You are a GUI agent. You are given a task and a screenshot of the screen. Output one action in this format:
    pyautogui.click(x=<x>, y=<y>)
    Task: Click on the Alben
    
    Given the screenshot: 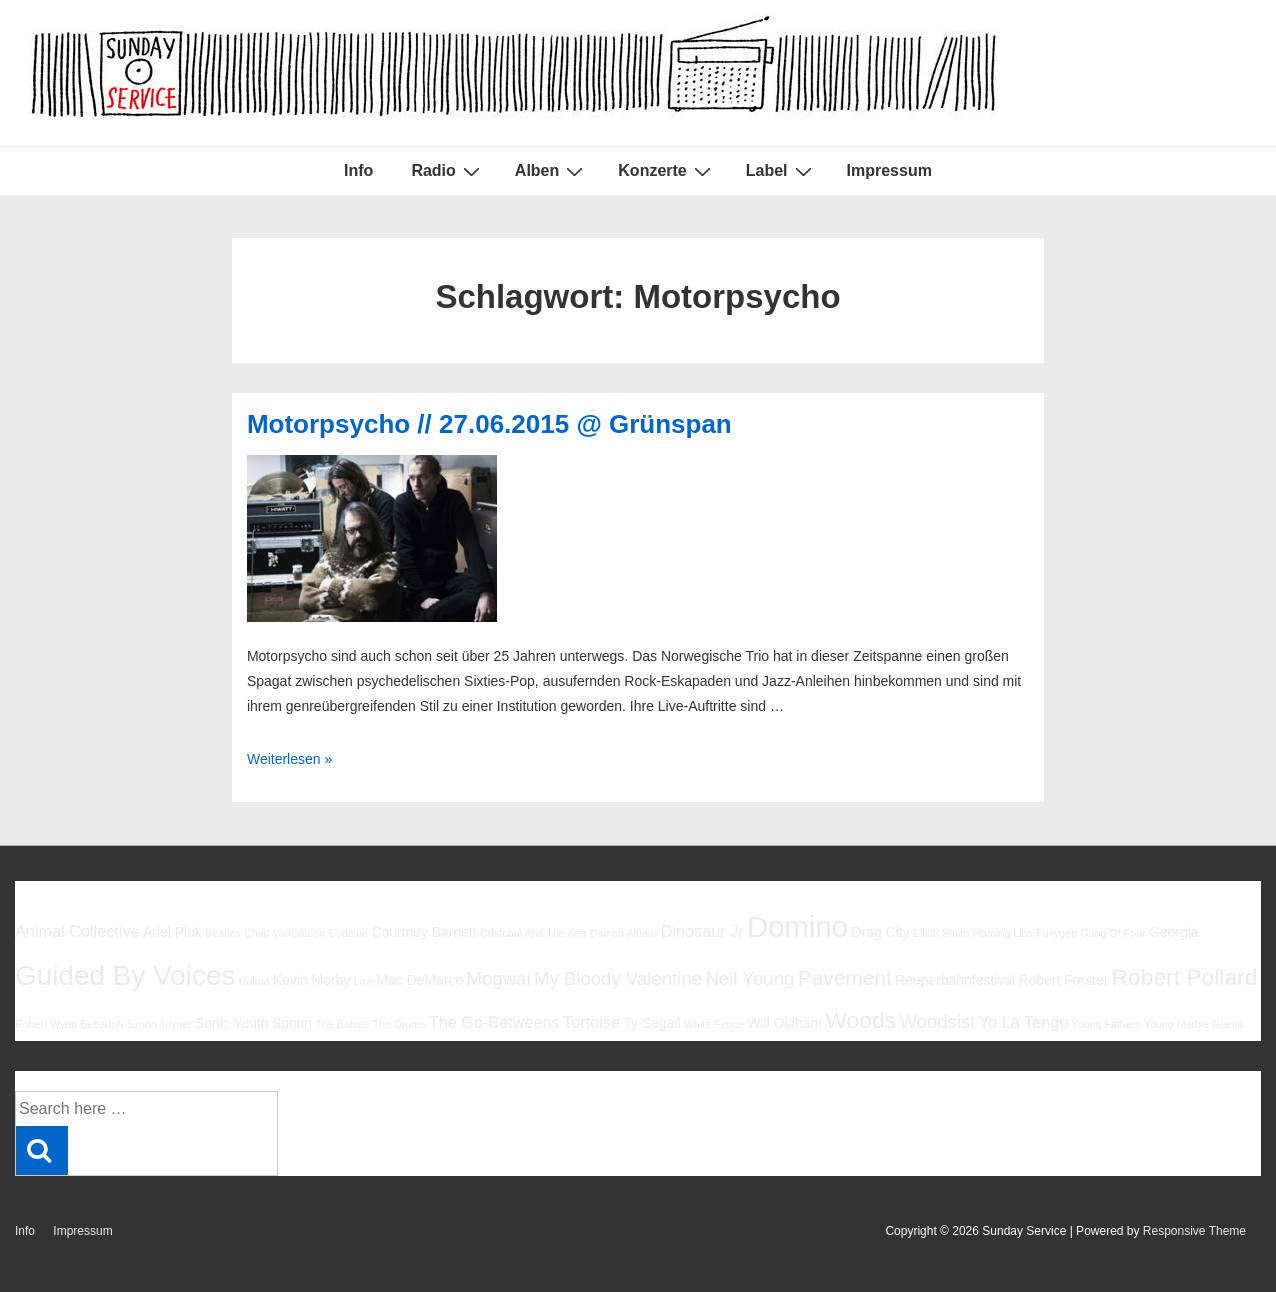 What is the action you would take?
    pyautogui.click(x=551, y=171)
    